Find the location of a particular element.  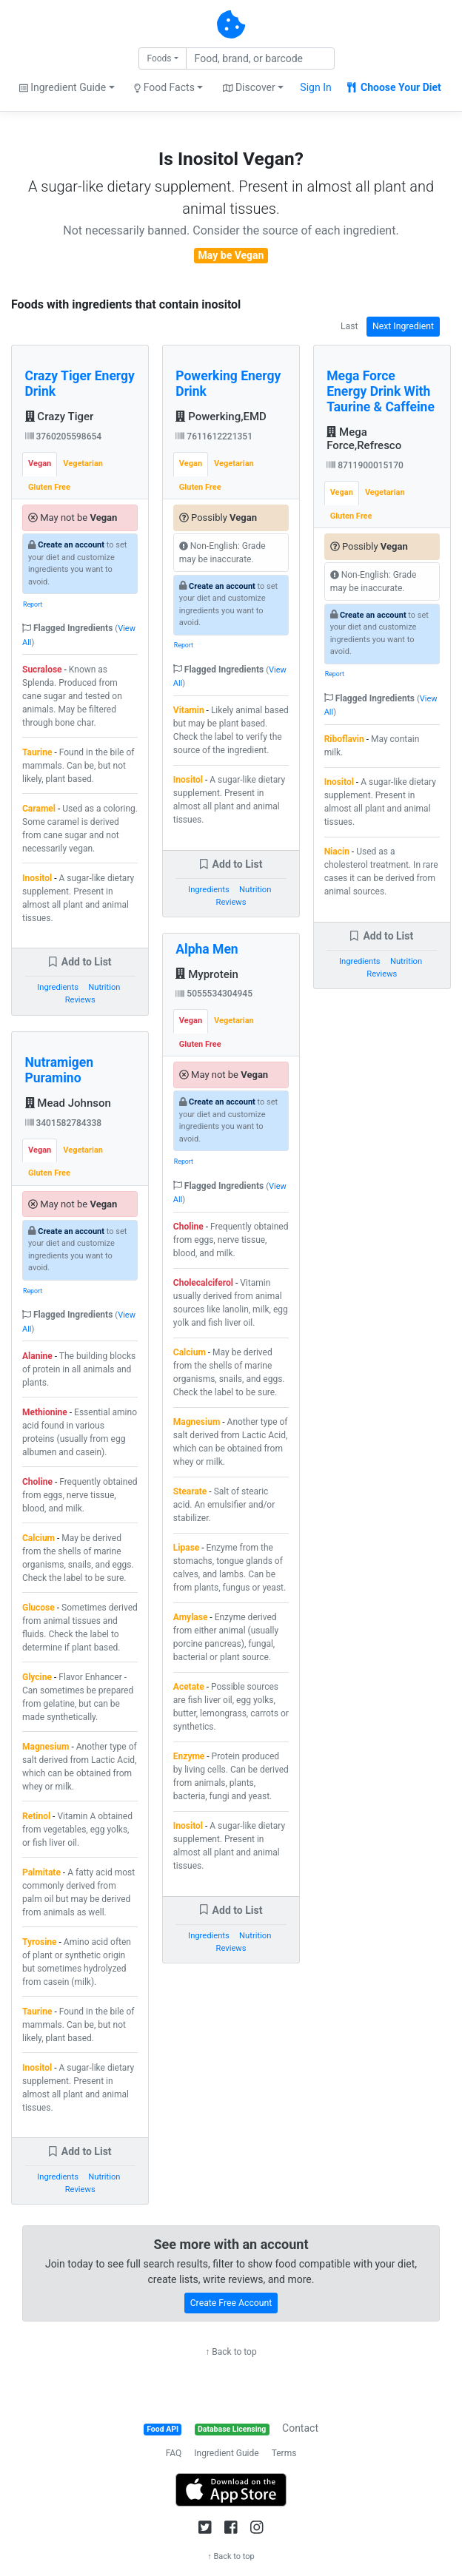

Choose Your Diet is located at coordinates (394, 87).